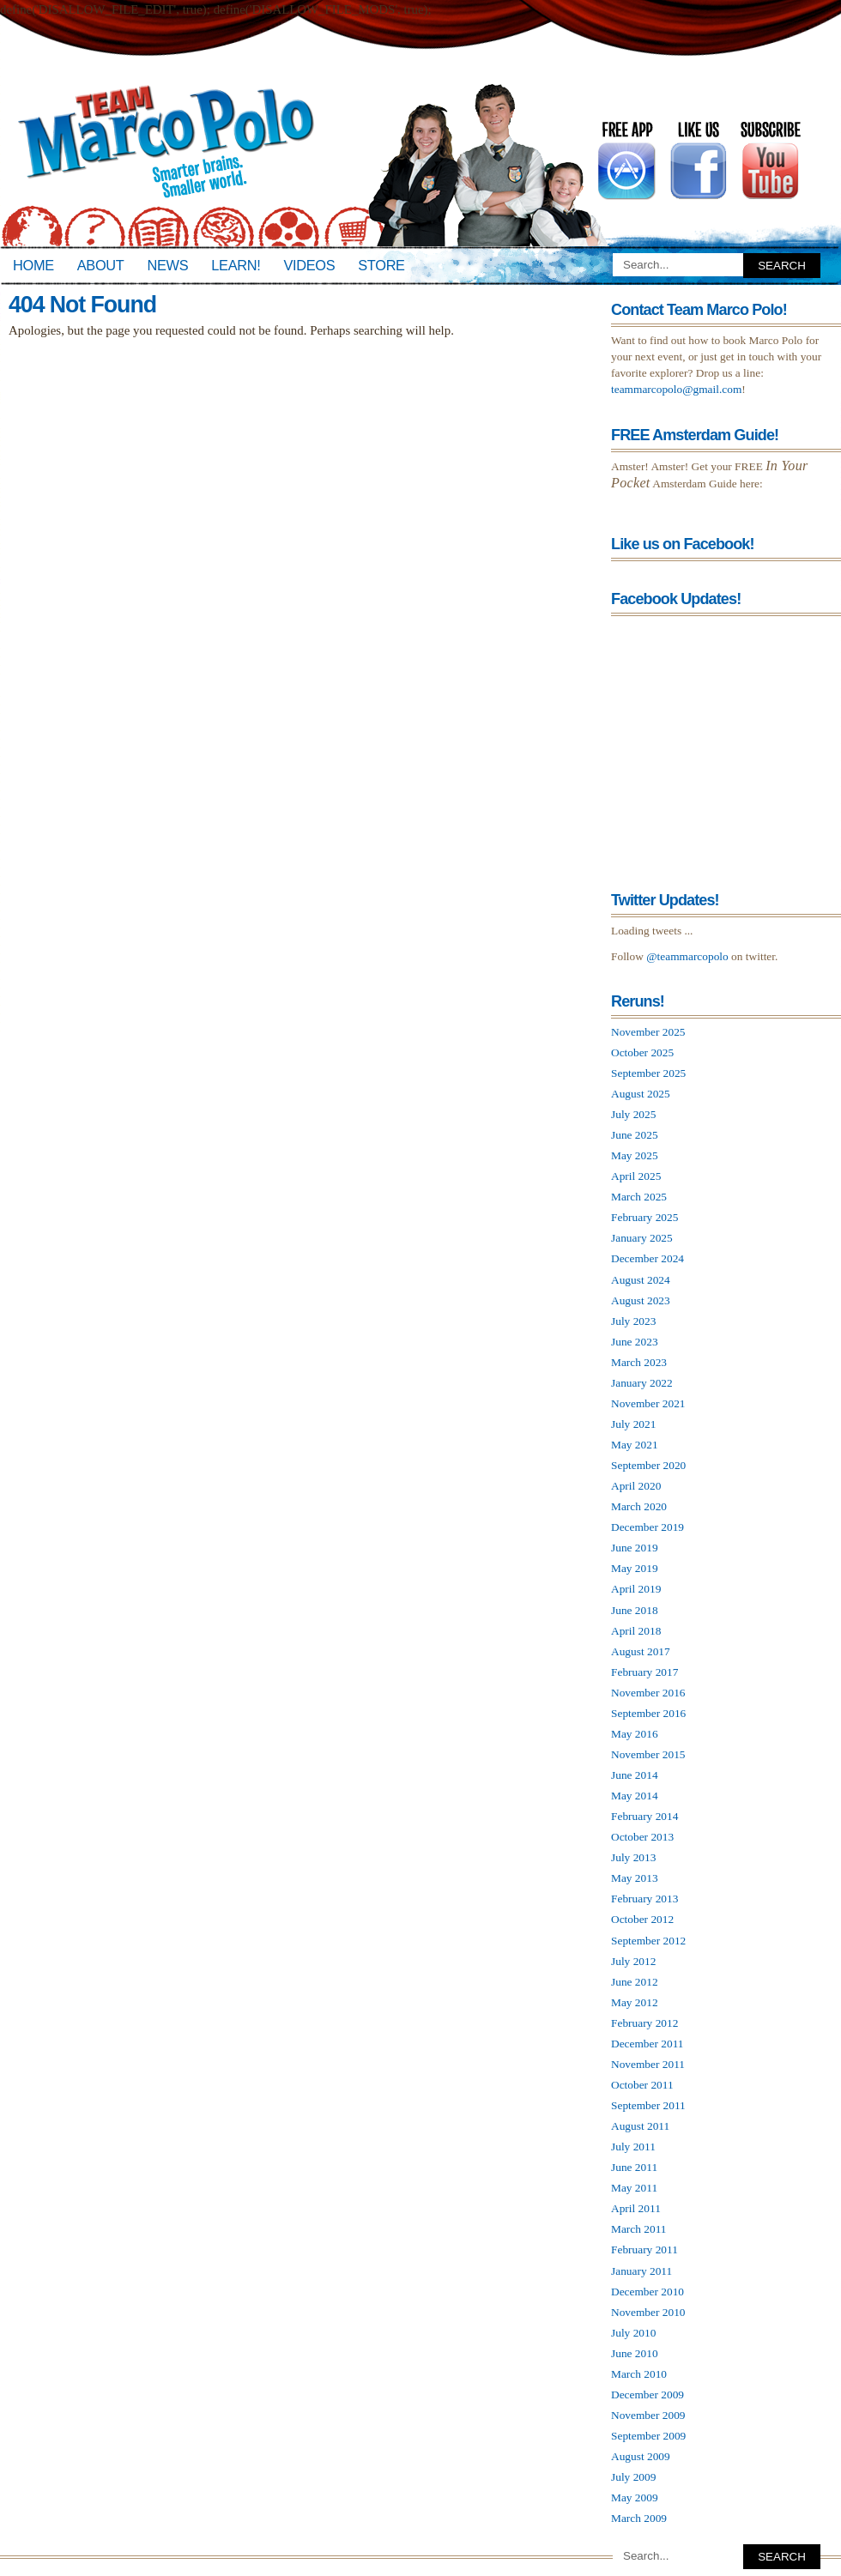 This screenshot has width=841, height=2576. What do you see at coordinates (636, 1588) in the screenshot?
I see `April 2019` at bounding box center [636, 1588].